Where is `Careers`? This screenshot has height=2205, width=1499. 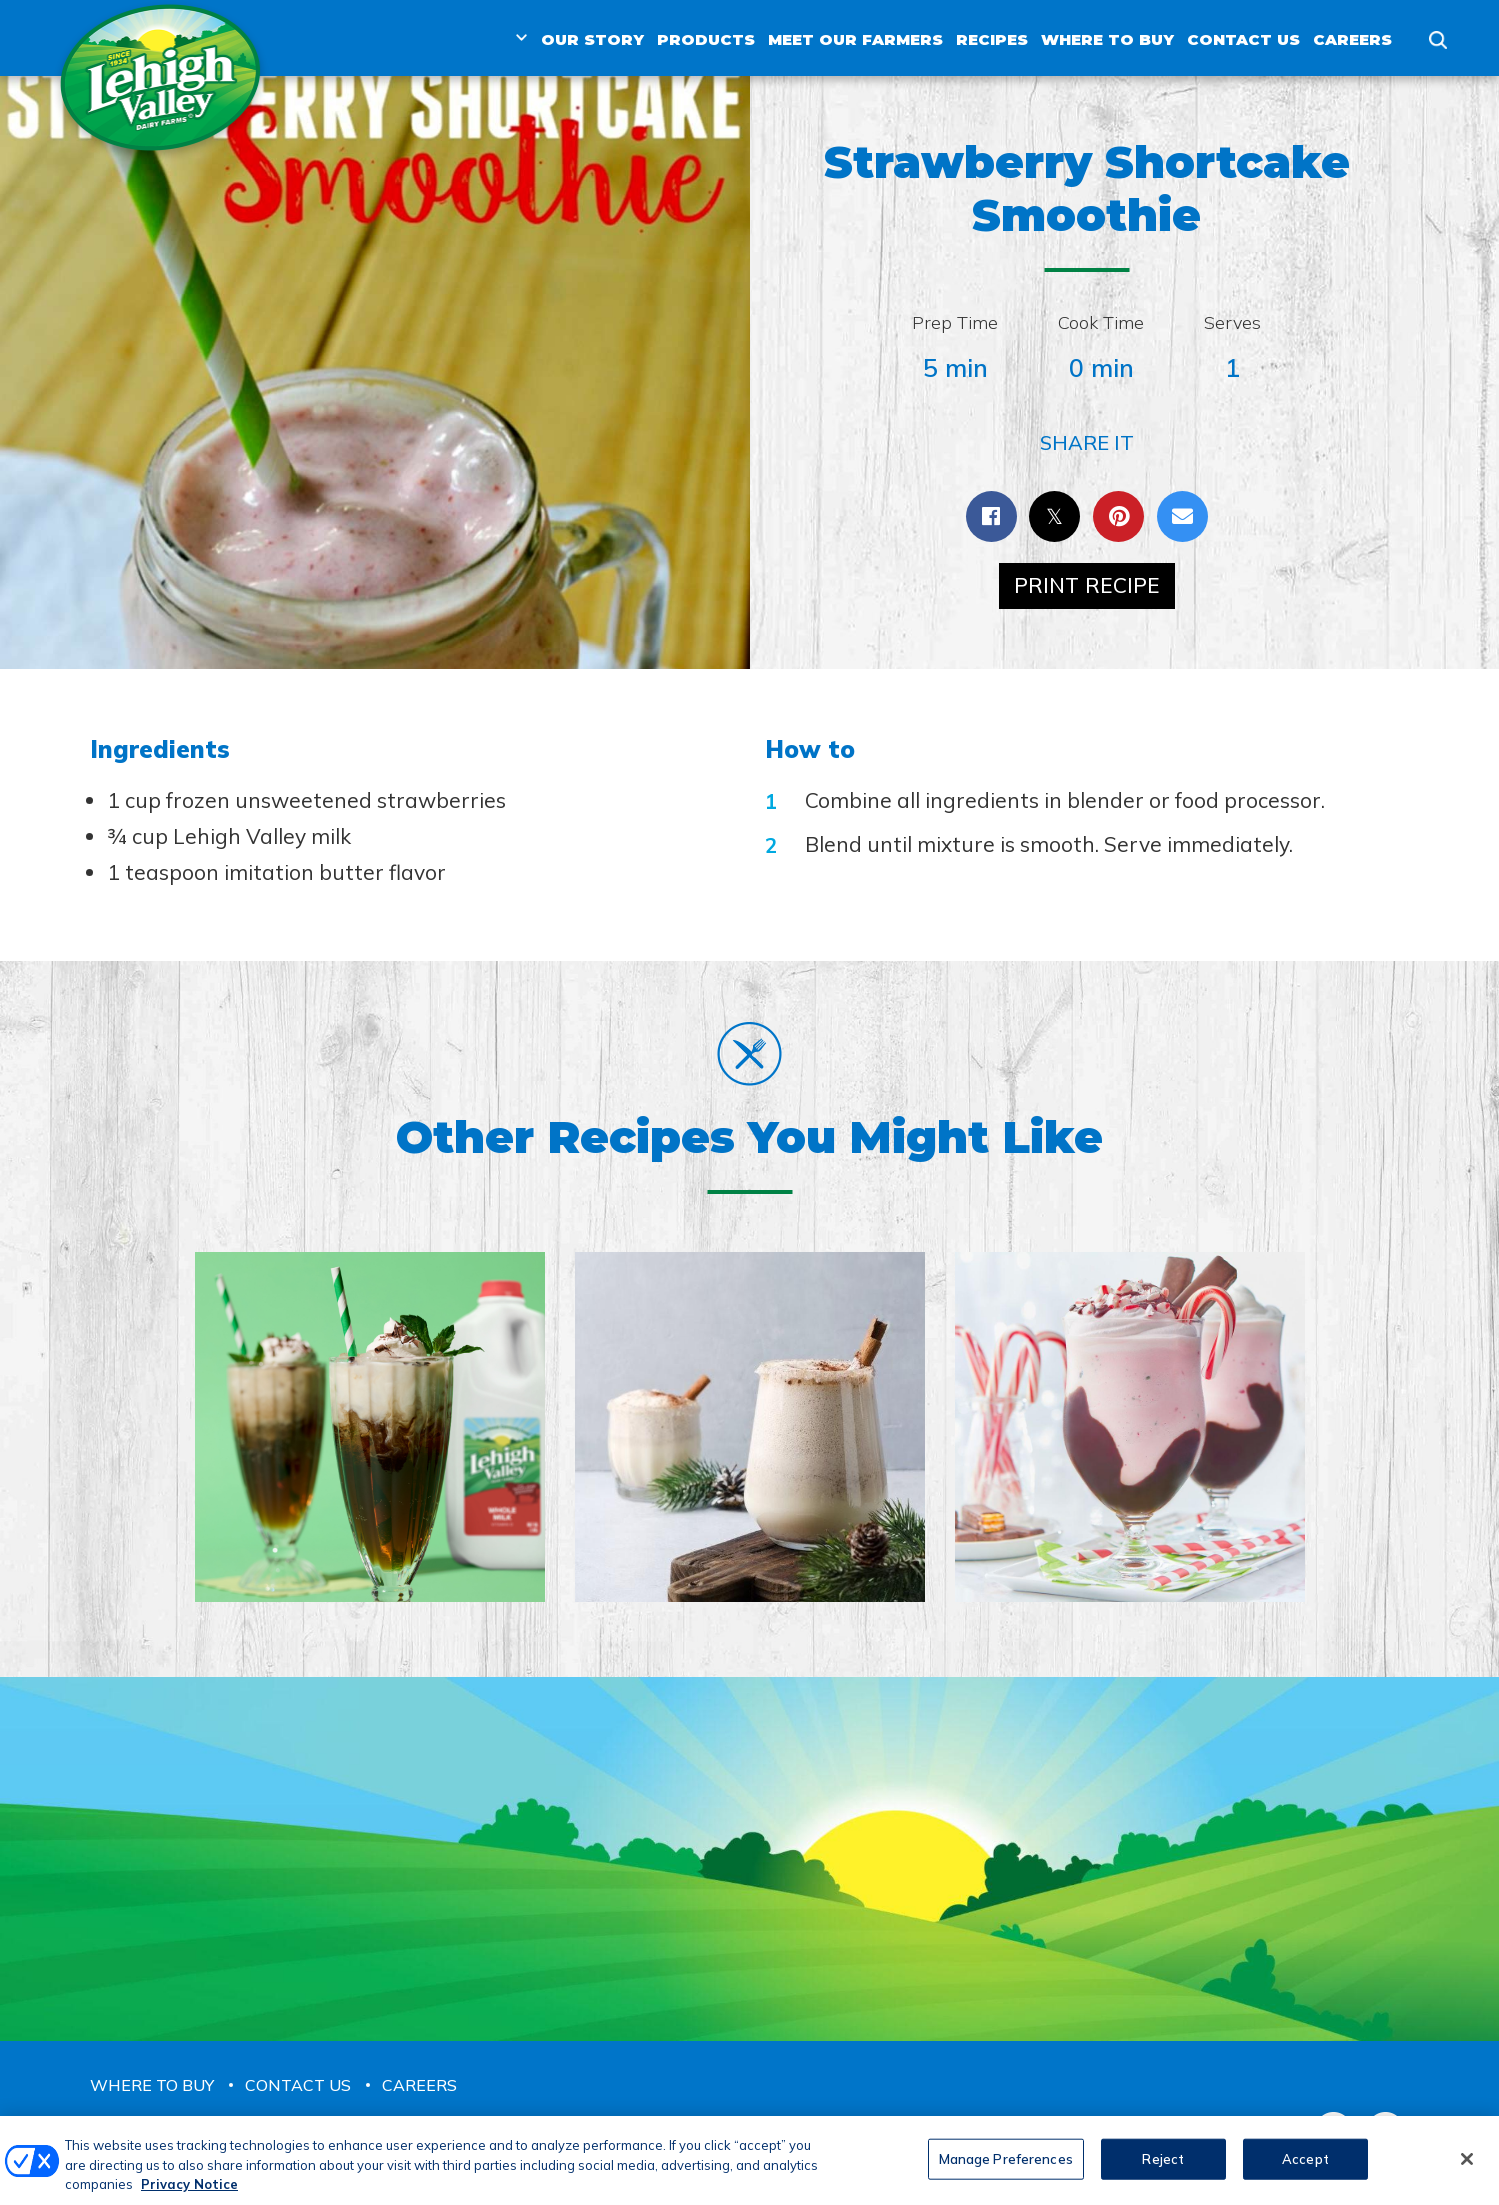
Careers is located at coordinates (1352, 39).